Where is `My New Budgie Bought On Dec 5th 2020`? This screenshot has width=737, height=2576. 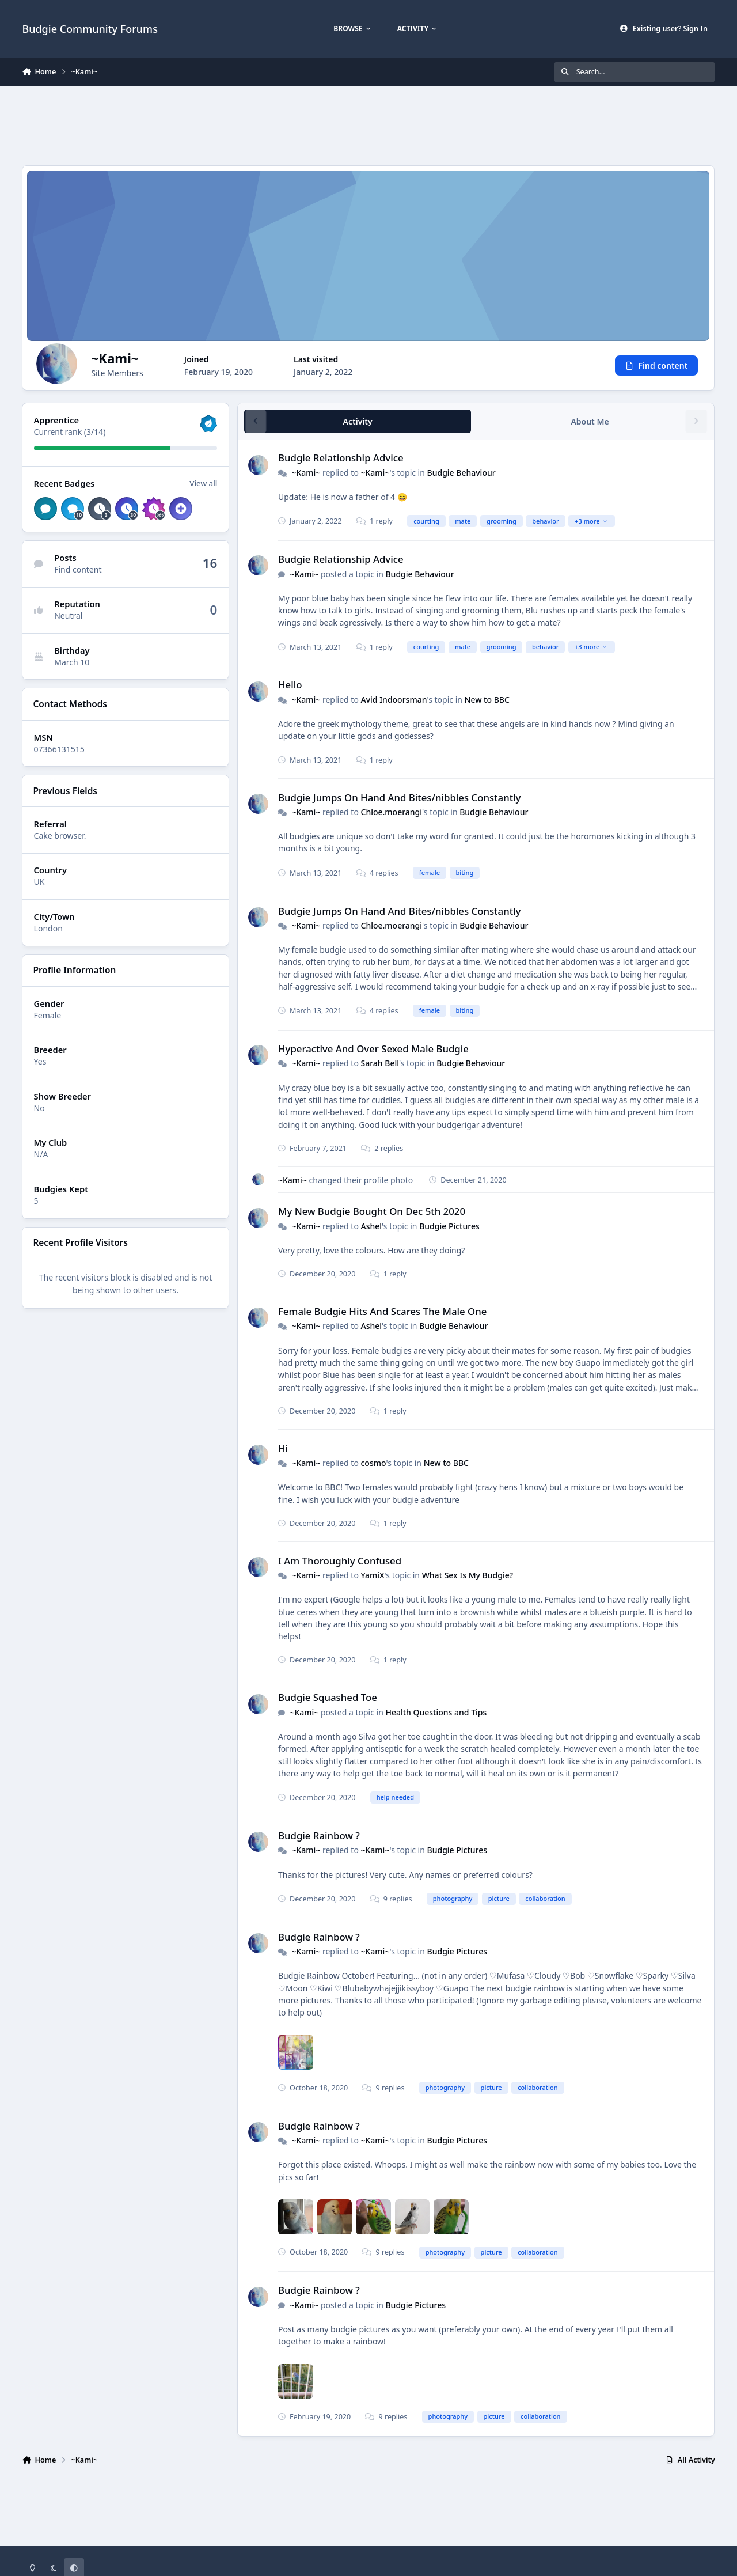
My New Budgie Bought On Dec 5th 2020 is located at coordinates (371, 1211).